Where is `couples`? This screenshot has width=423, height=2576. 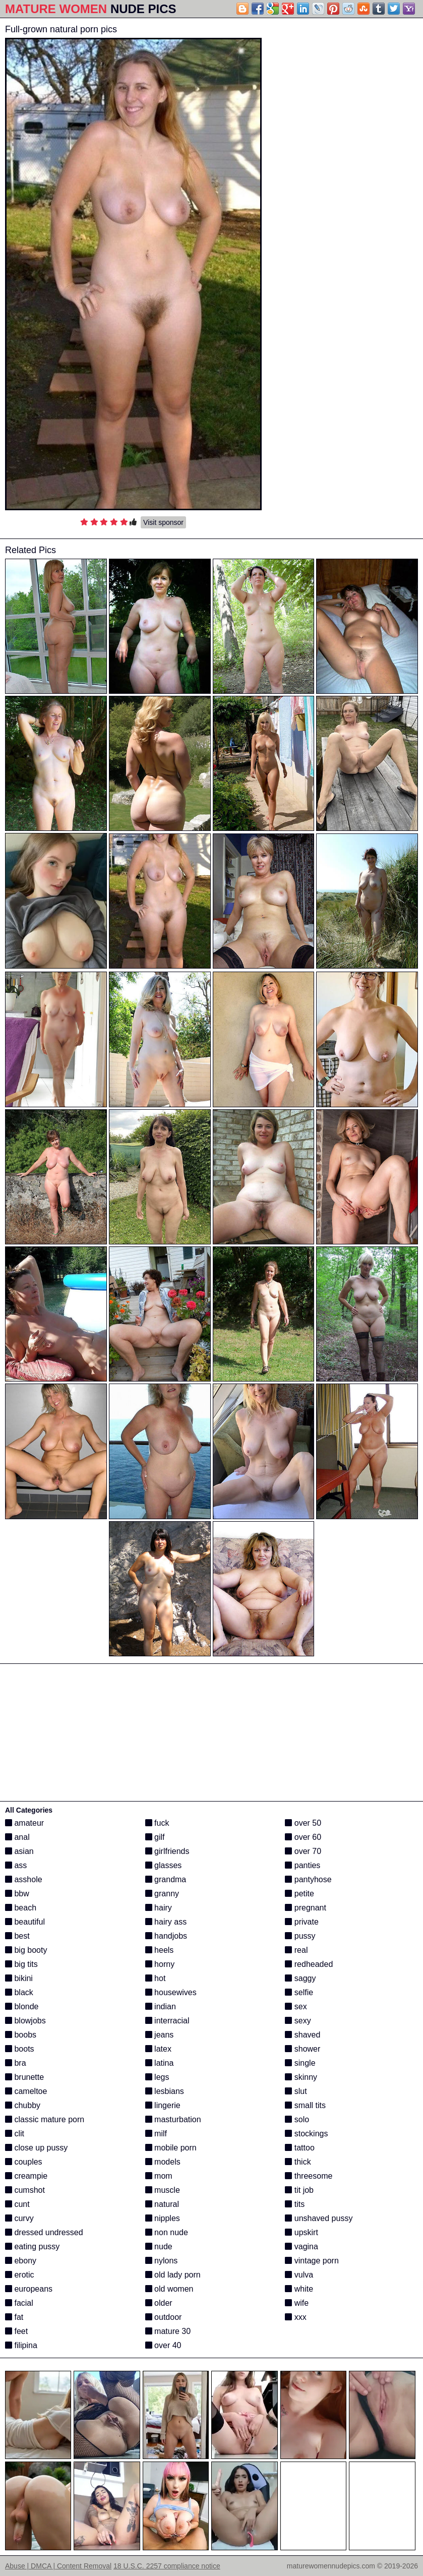 couples is located at coordinates (23, 2162).